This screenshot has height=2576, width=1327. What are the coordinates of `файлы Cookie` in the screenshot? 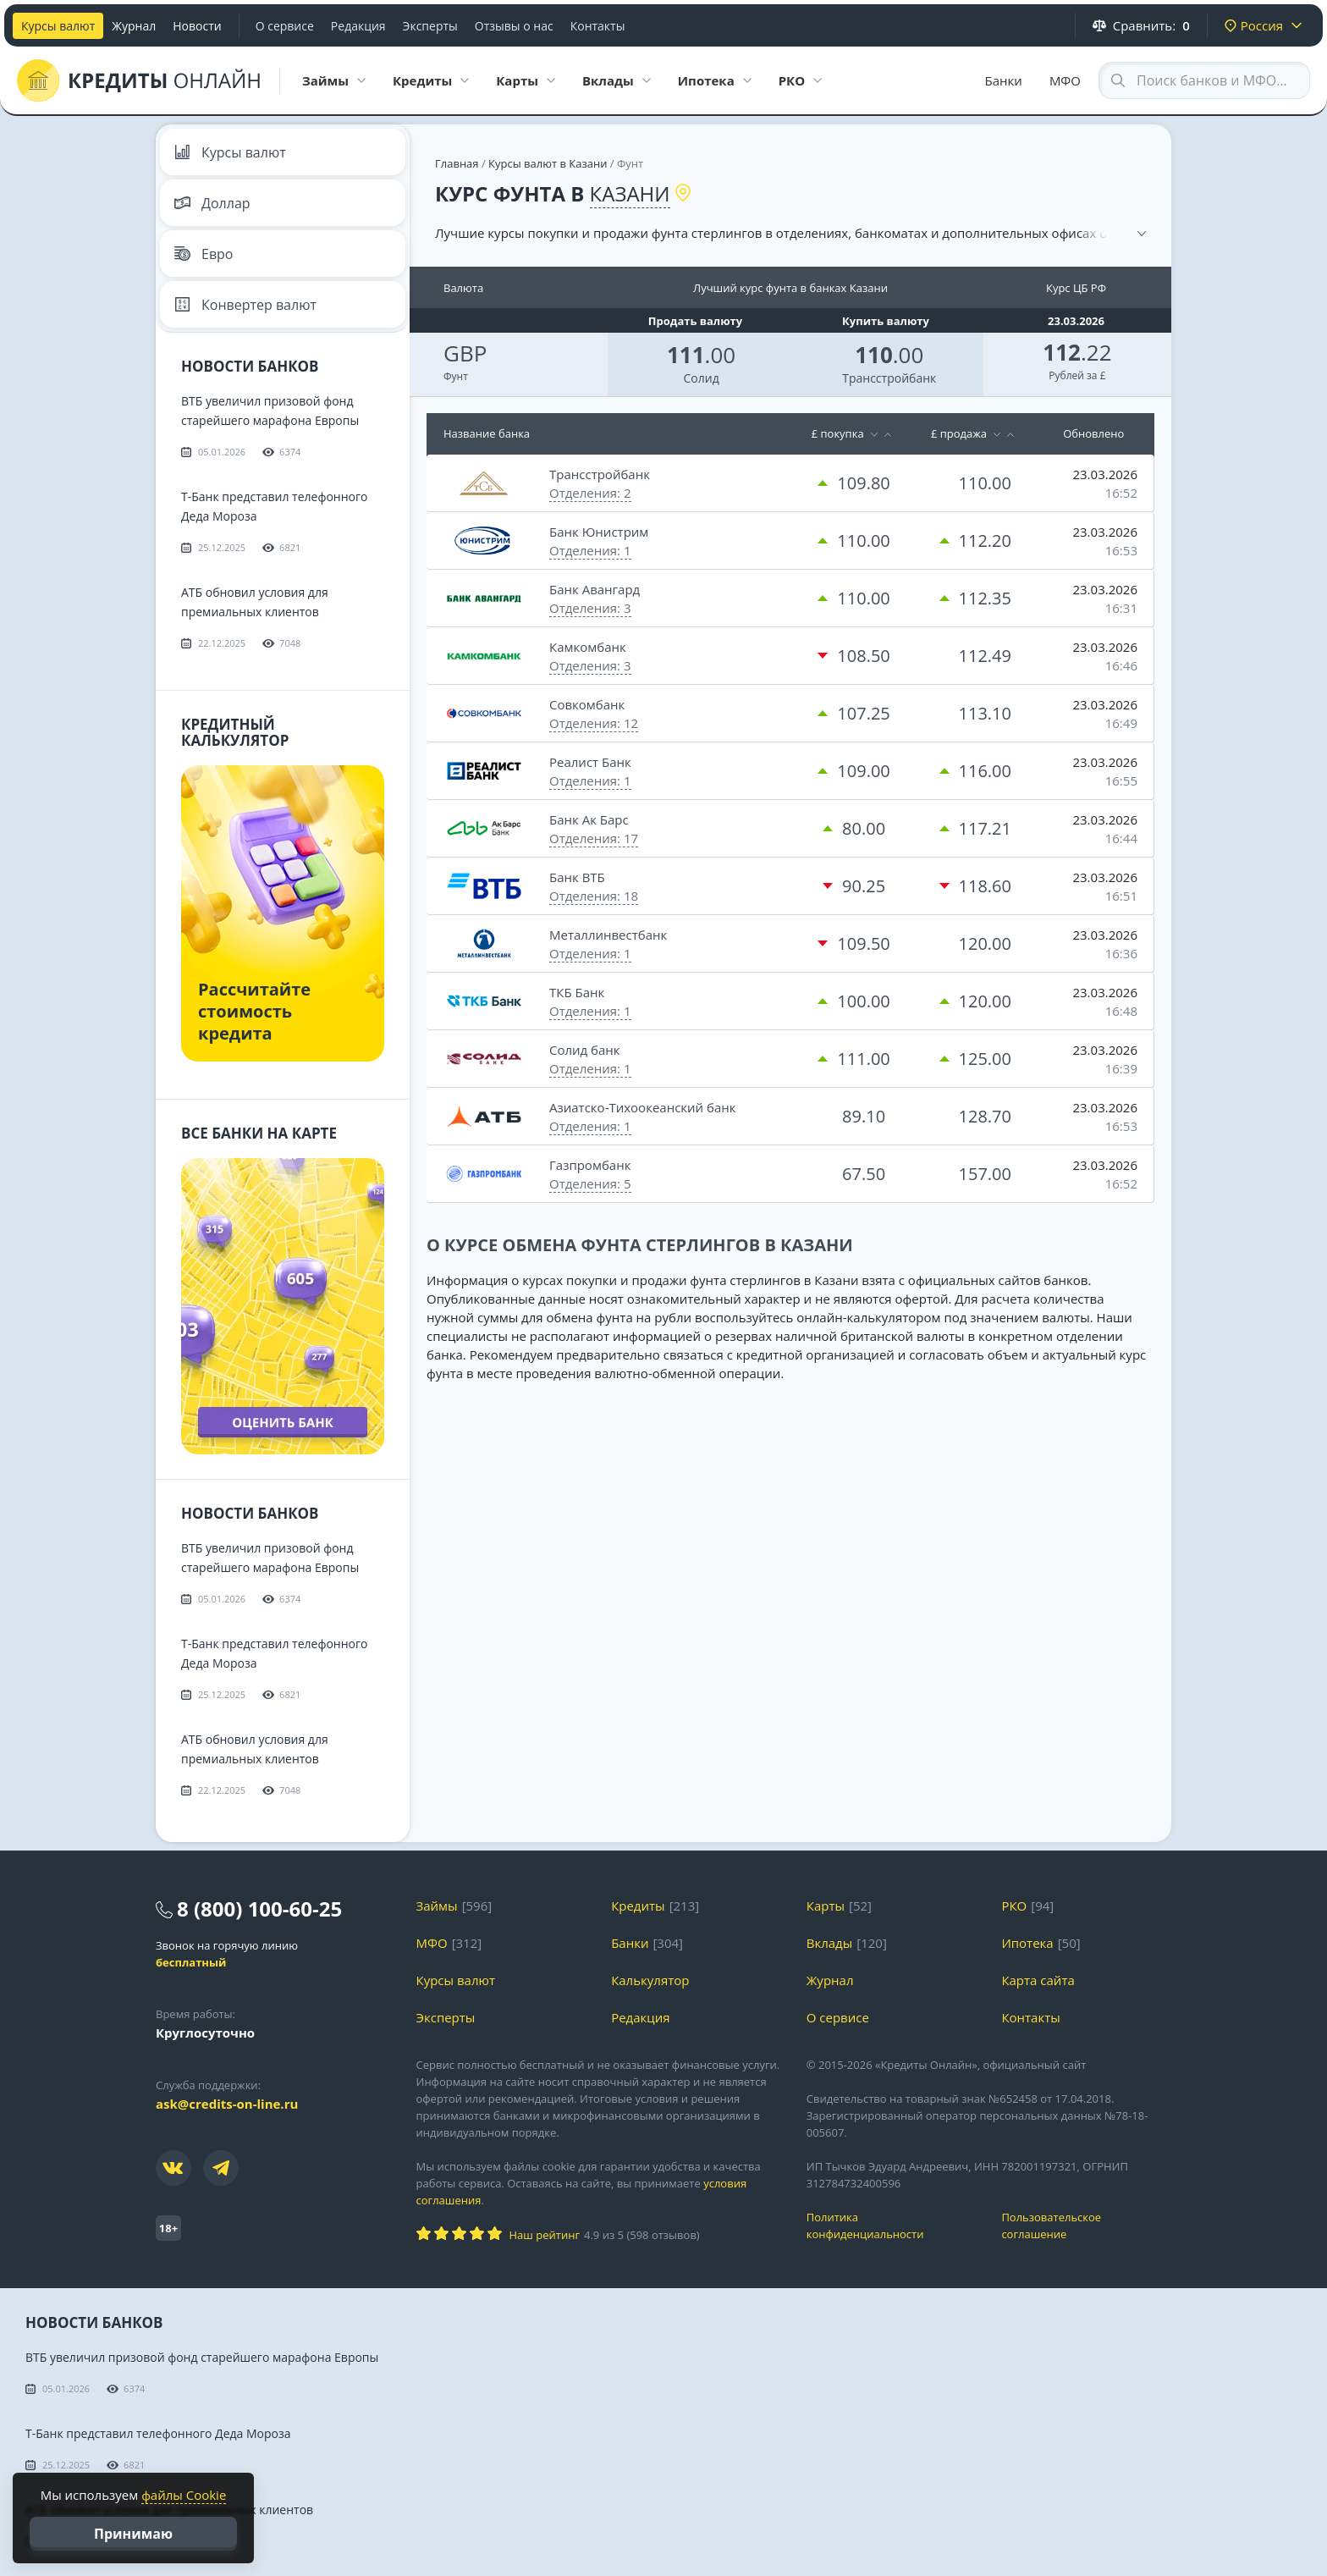 It's located at (183, 2494).